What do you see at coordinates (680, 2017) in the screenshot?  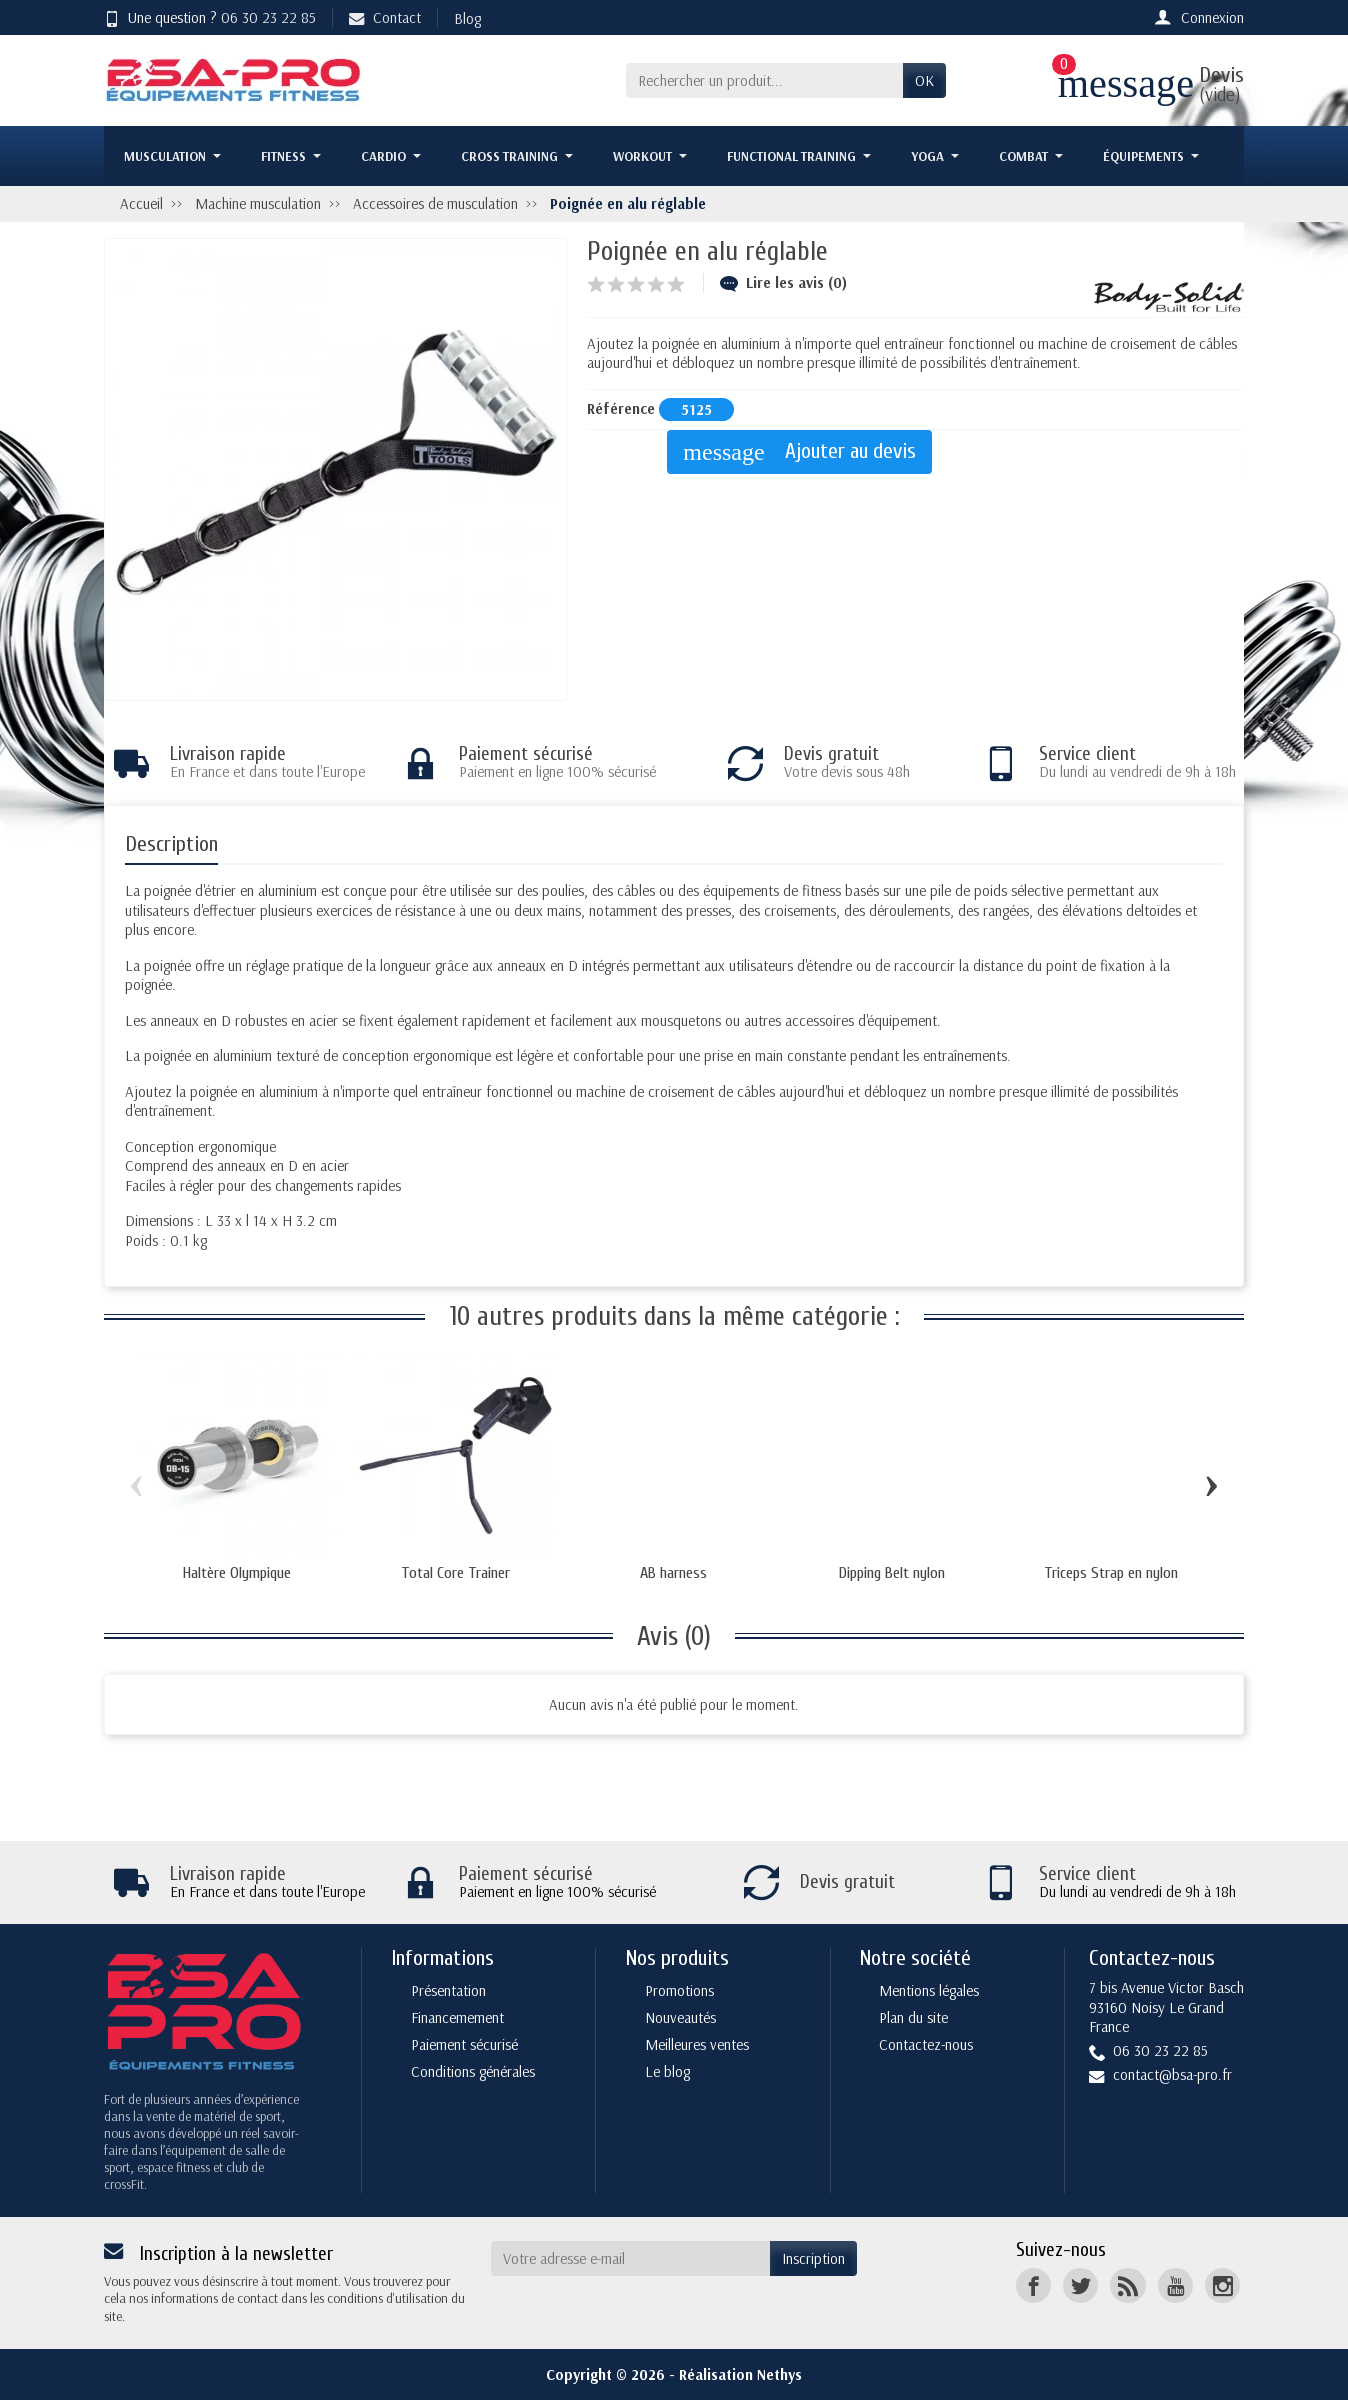 I see `Nouveautés` at bounding box center [680, 2017].